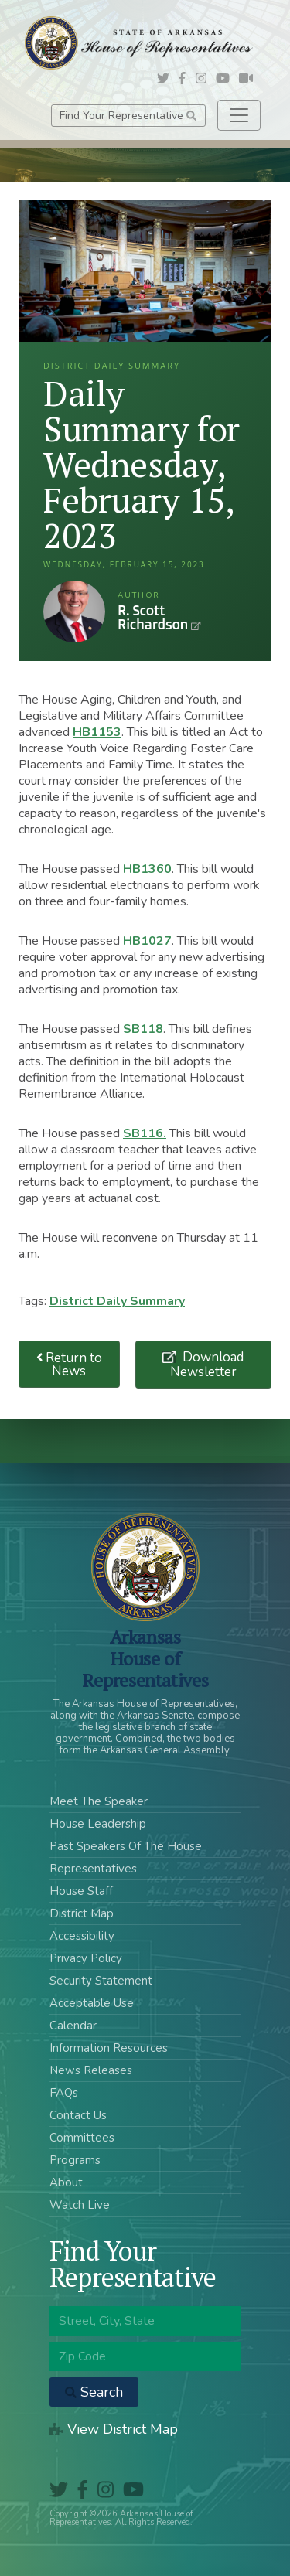 Image resolution: width=290 pixels, height=2576 pixels. Describe the element at coordinates (207, 1364) in the screenshot. I see `Download Newsletter` at that location.